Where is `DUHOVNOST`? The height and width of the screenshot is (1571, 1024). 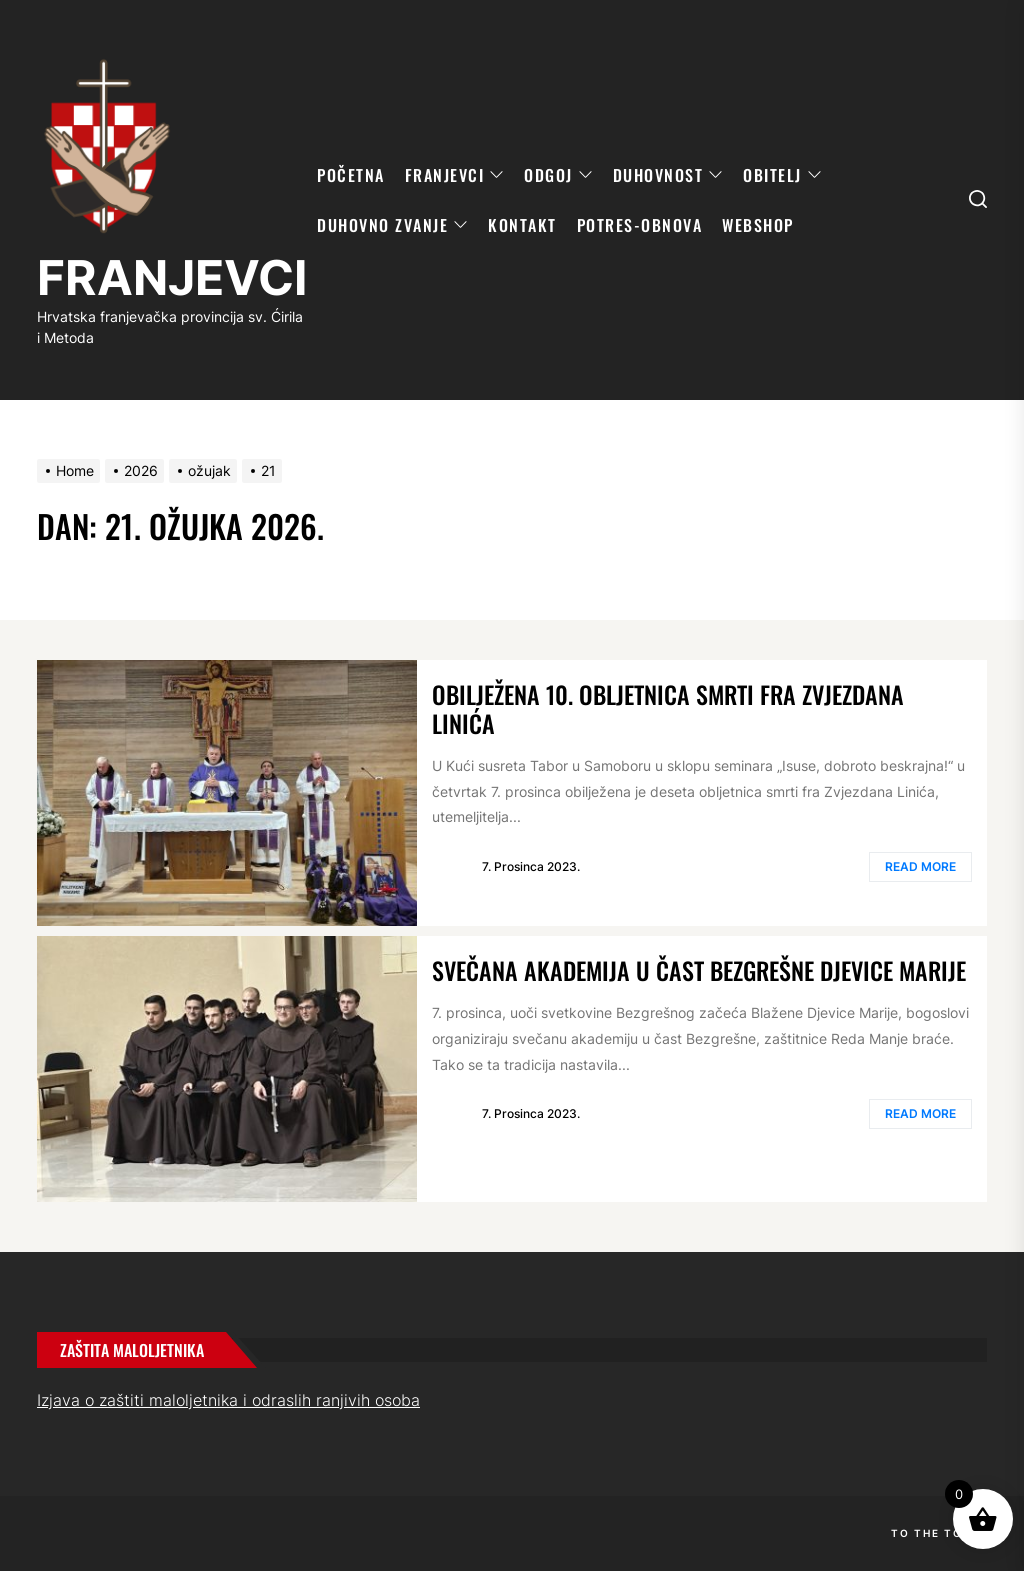
DUHOVNOST is located at coordinates (668, 175).